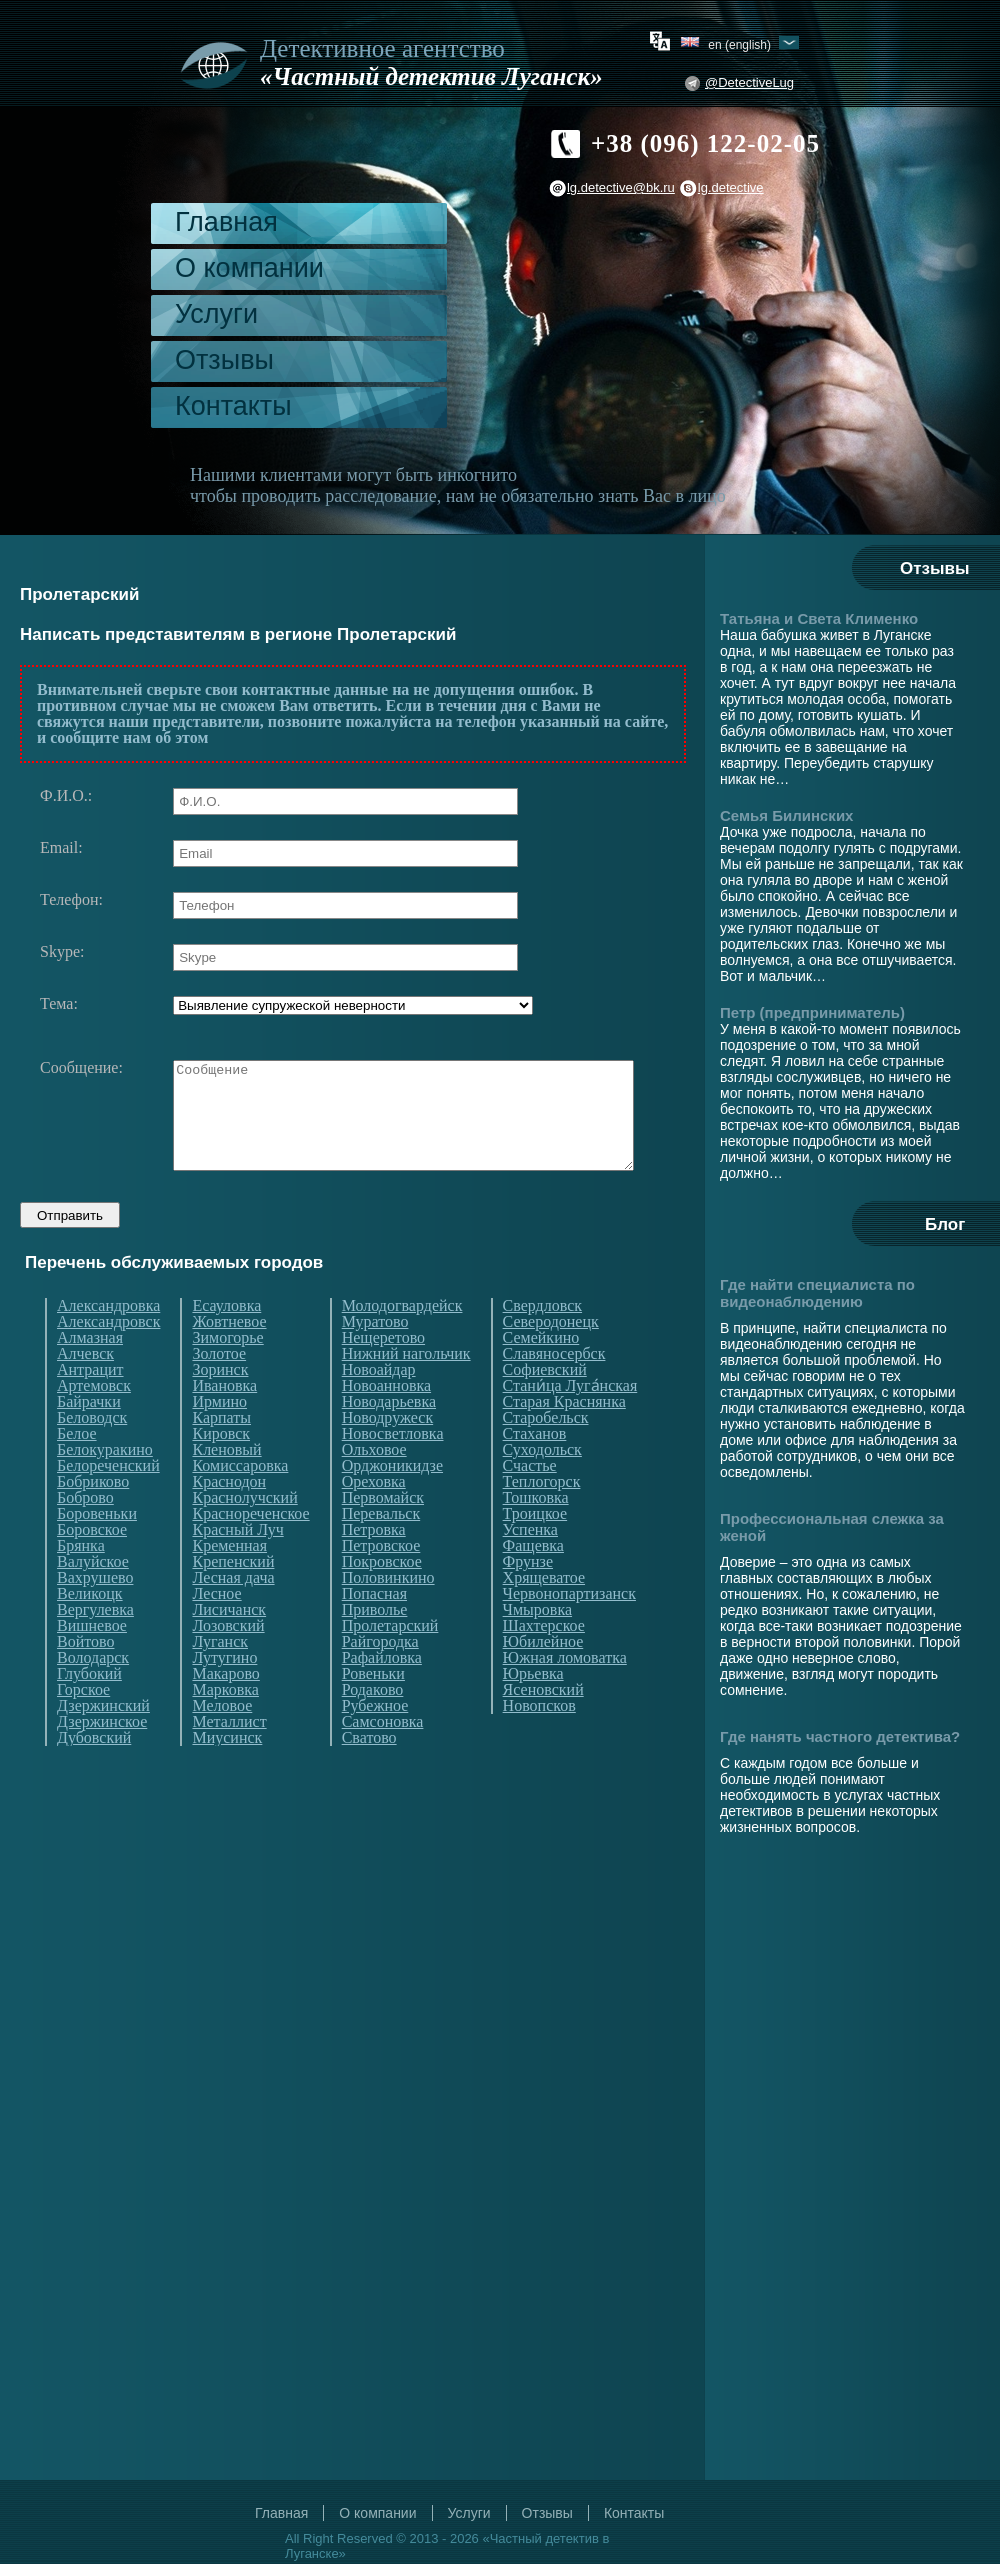 This screenshot has height=2564, width=1000. I want to click on Байрачки, so click(89, 1439).